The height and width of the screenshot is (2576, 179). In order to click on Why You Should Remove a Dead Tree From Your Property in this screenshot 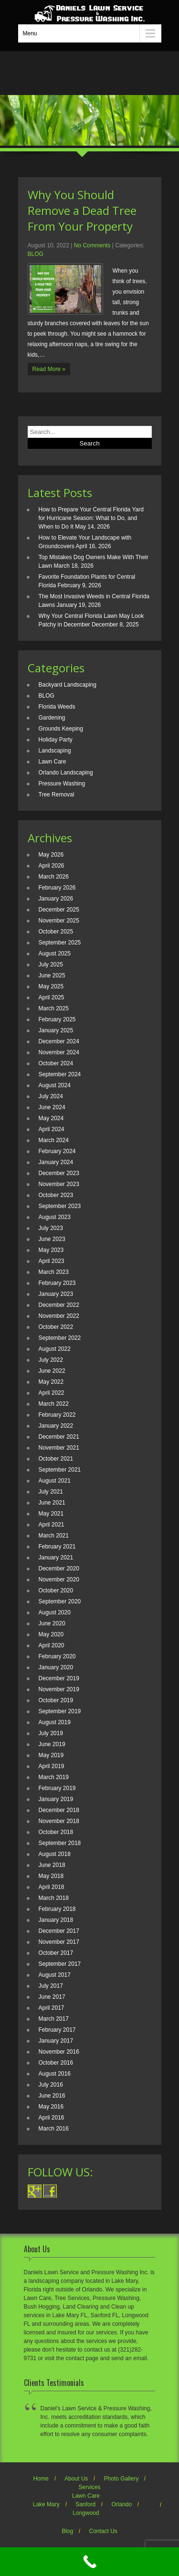, I will do `click(82, 210)`.